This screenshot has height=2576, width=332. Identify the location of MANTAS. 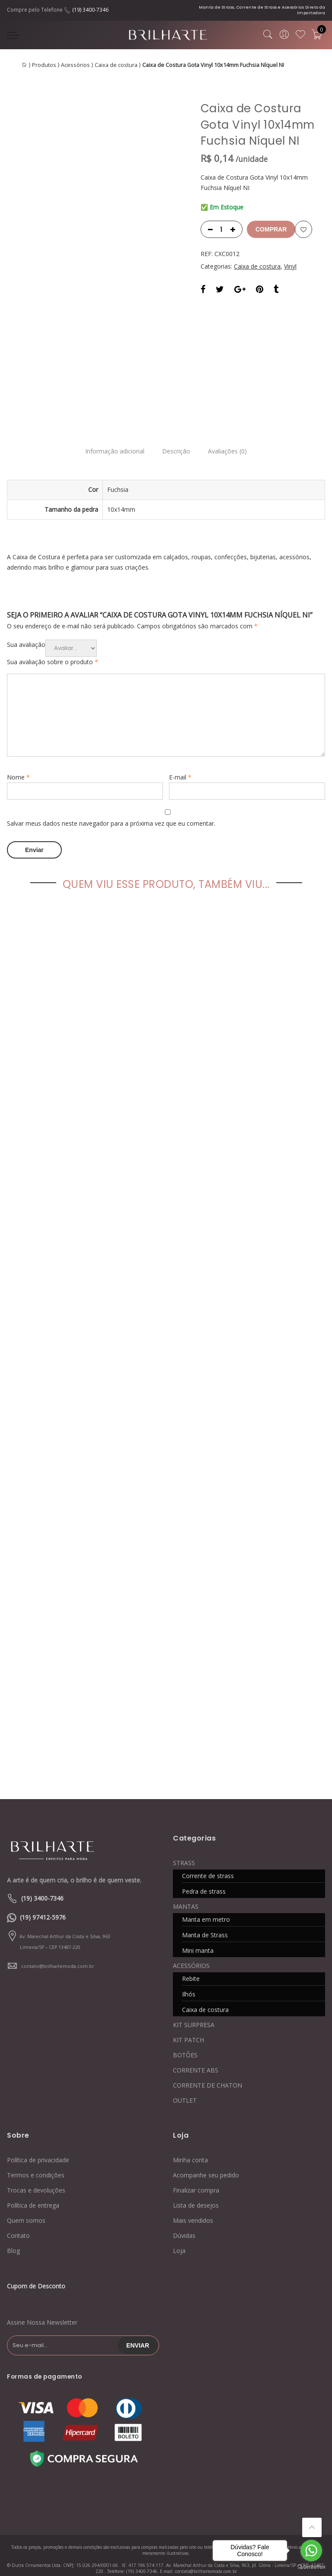
(185, 1887).